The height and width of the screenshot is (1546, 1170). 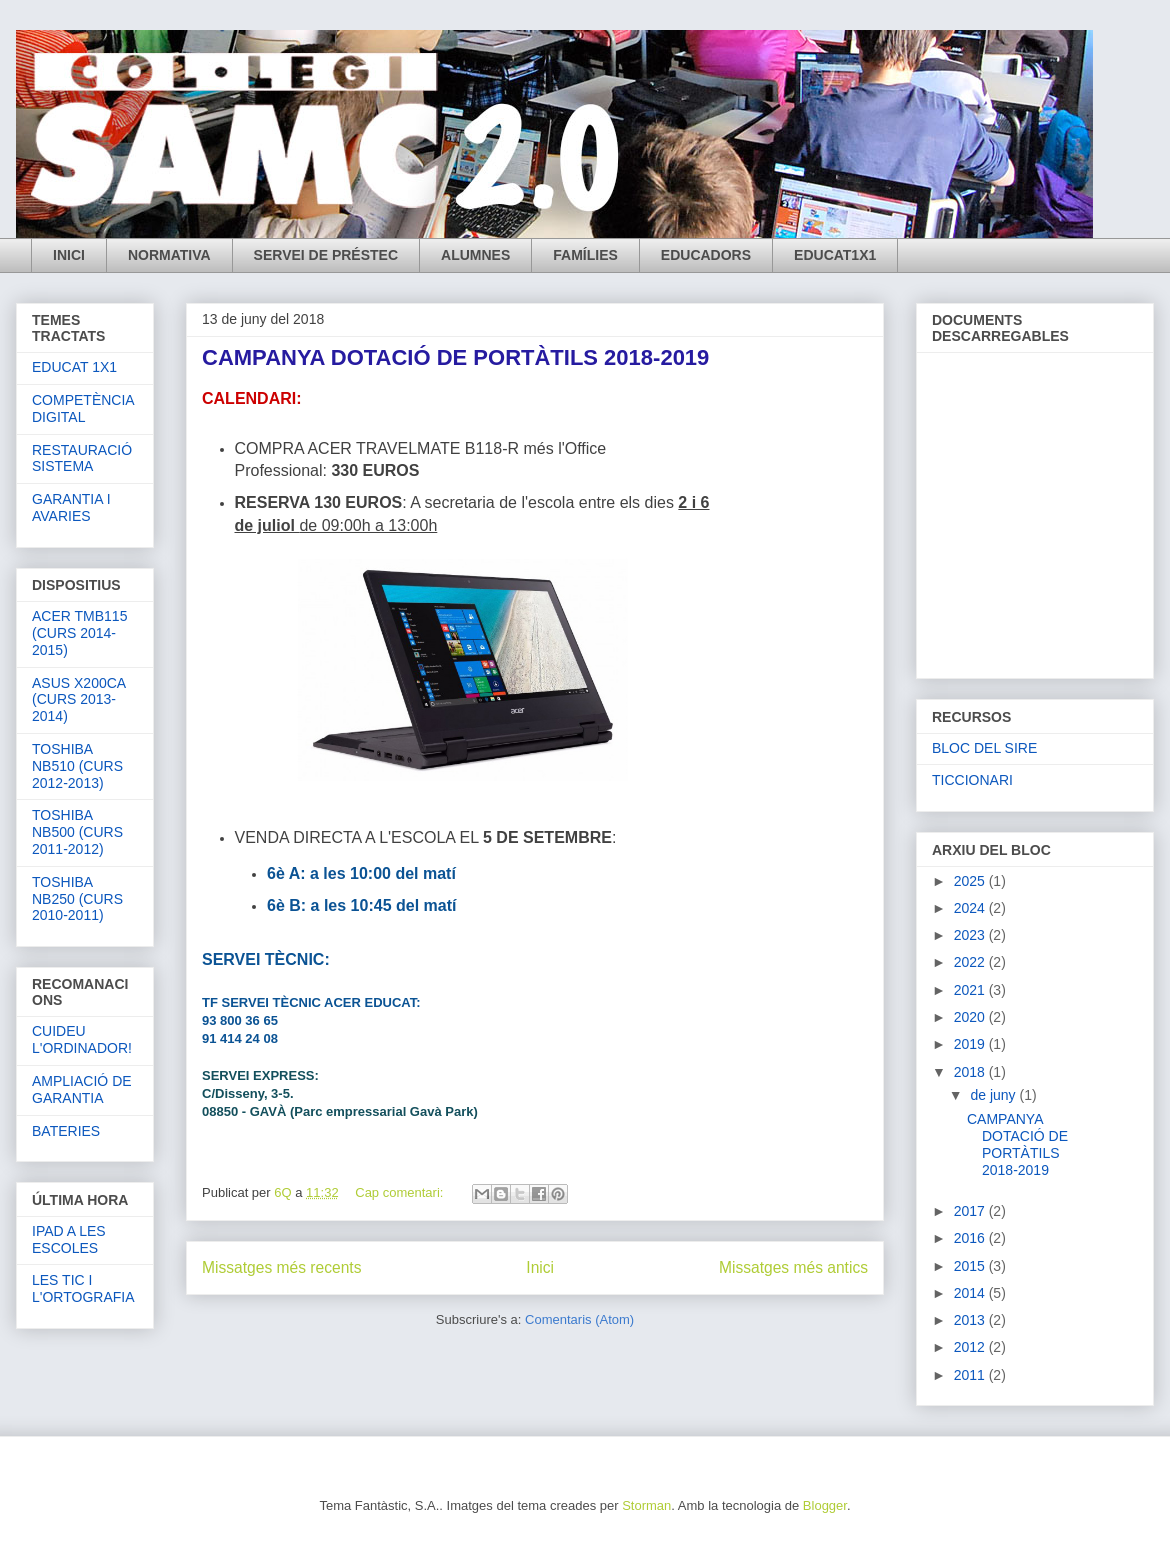 What do you see at coordinates (83, 408) in the screenshot?
I see `COMPETÈNCIA DIGITAL` at bounding box center [83, 408].